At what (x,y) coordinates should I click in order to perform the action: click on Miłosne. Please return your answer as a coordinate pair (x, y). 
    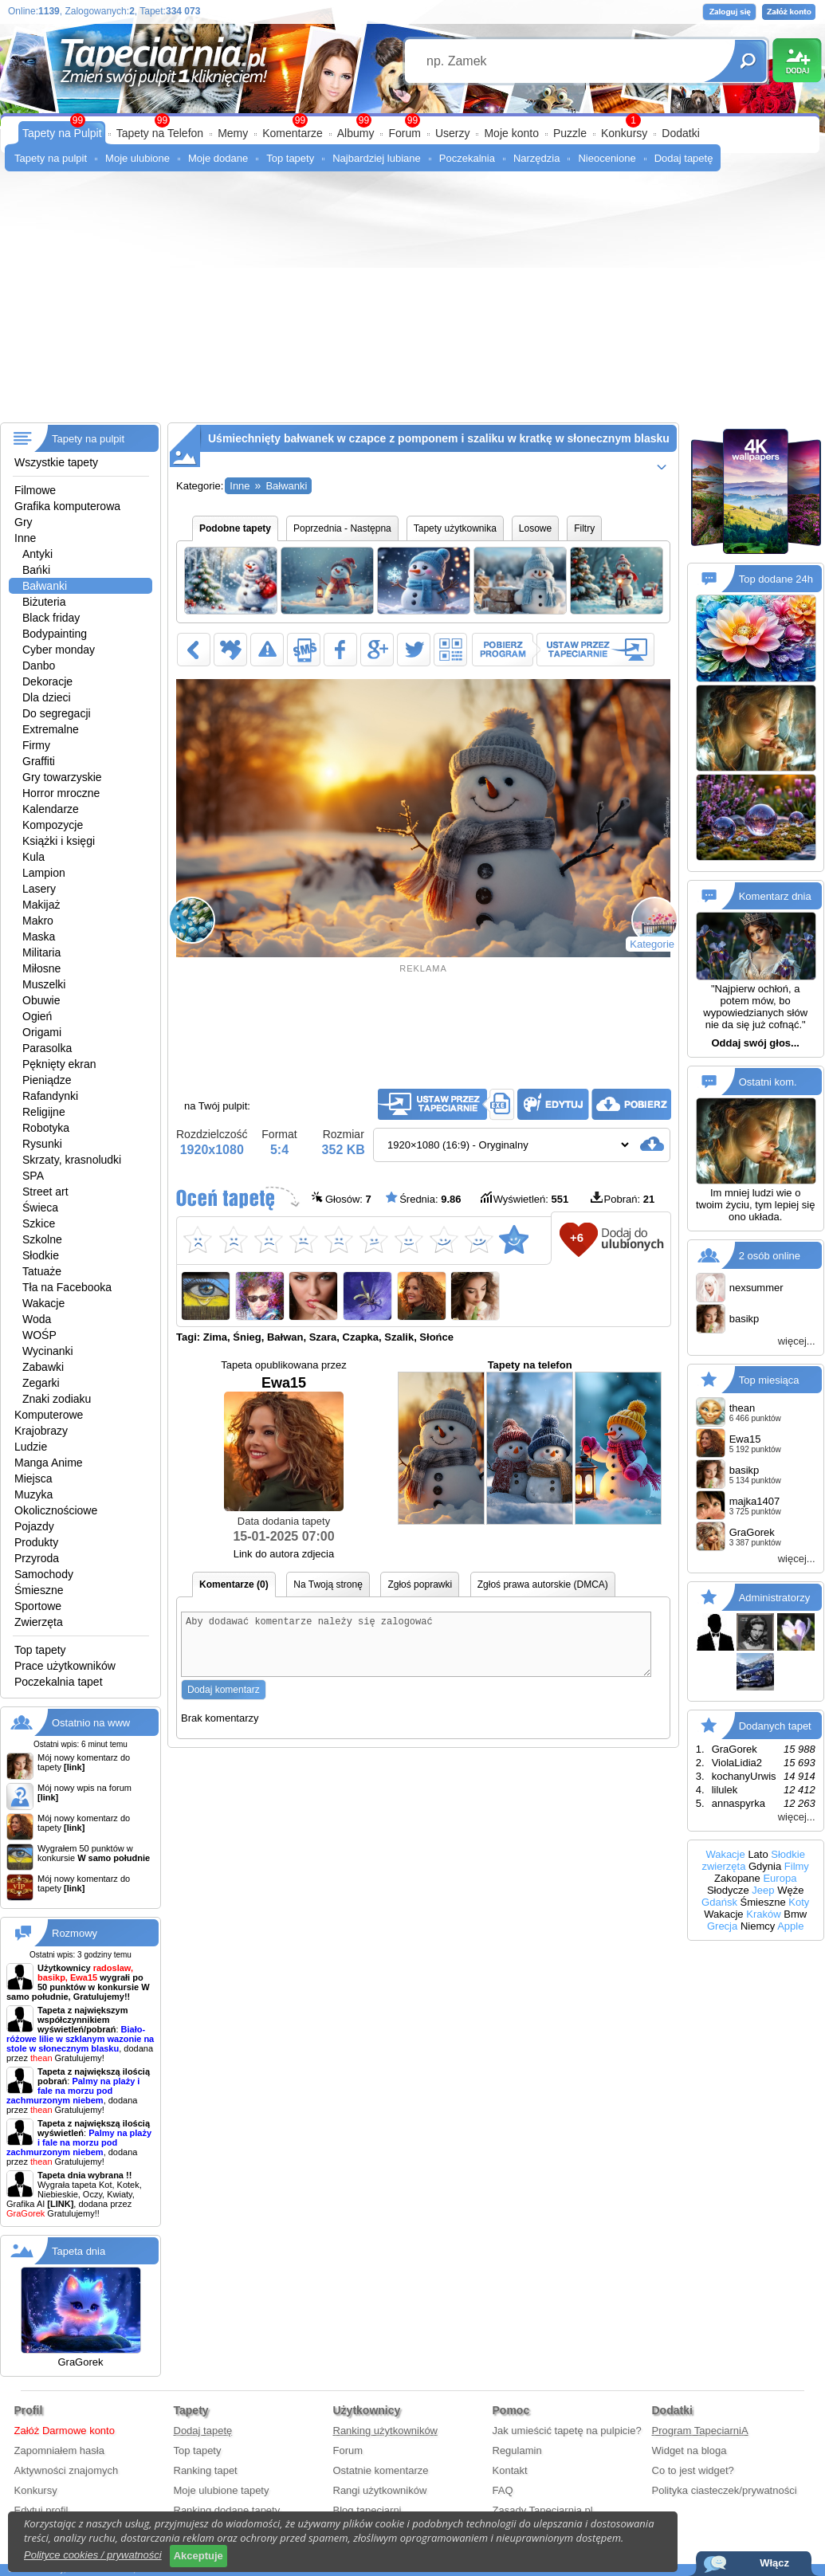
    Looking at the image, I should click on (41, 968).